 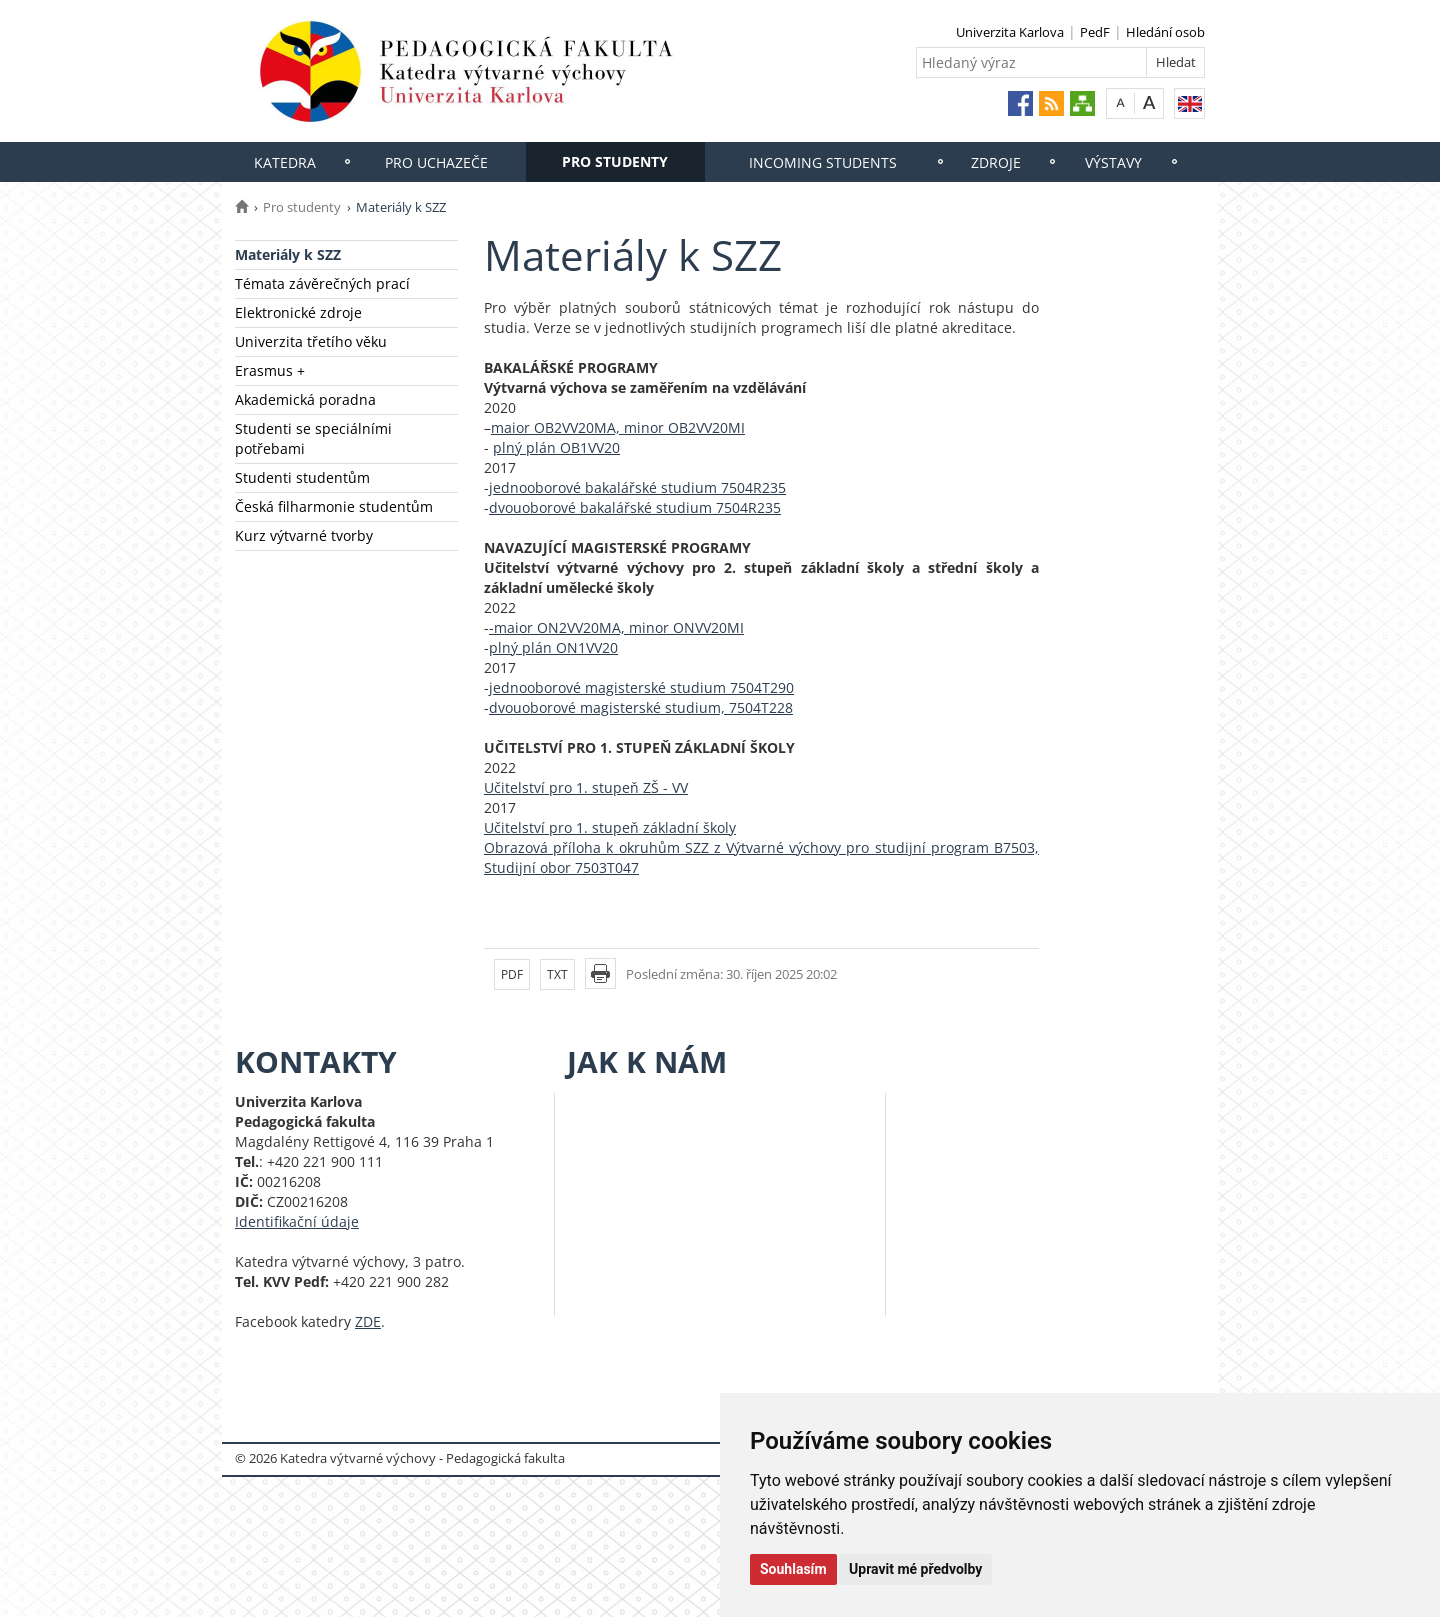 I want to click on Pro studenty, so click(x=615, y=161).